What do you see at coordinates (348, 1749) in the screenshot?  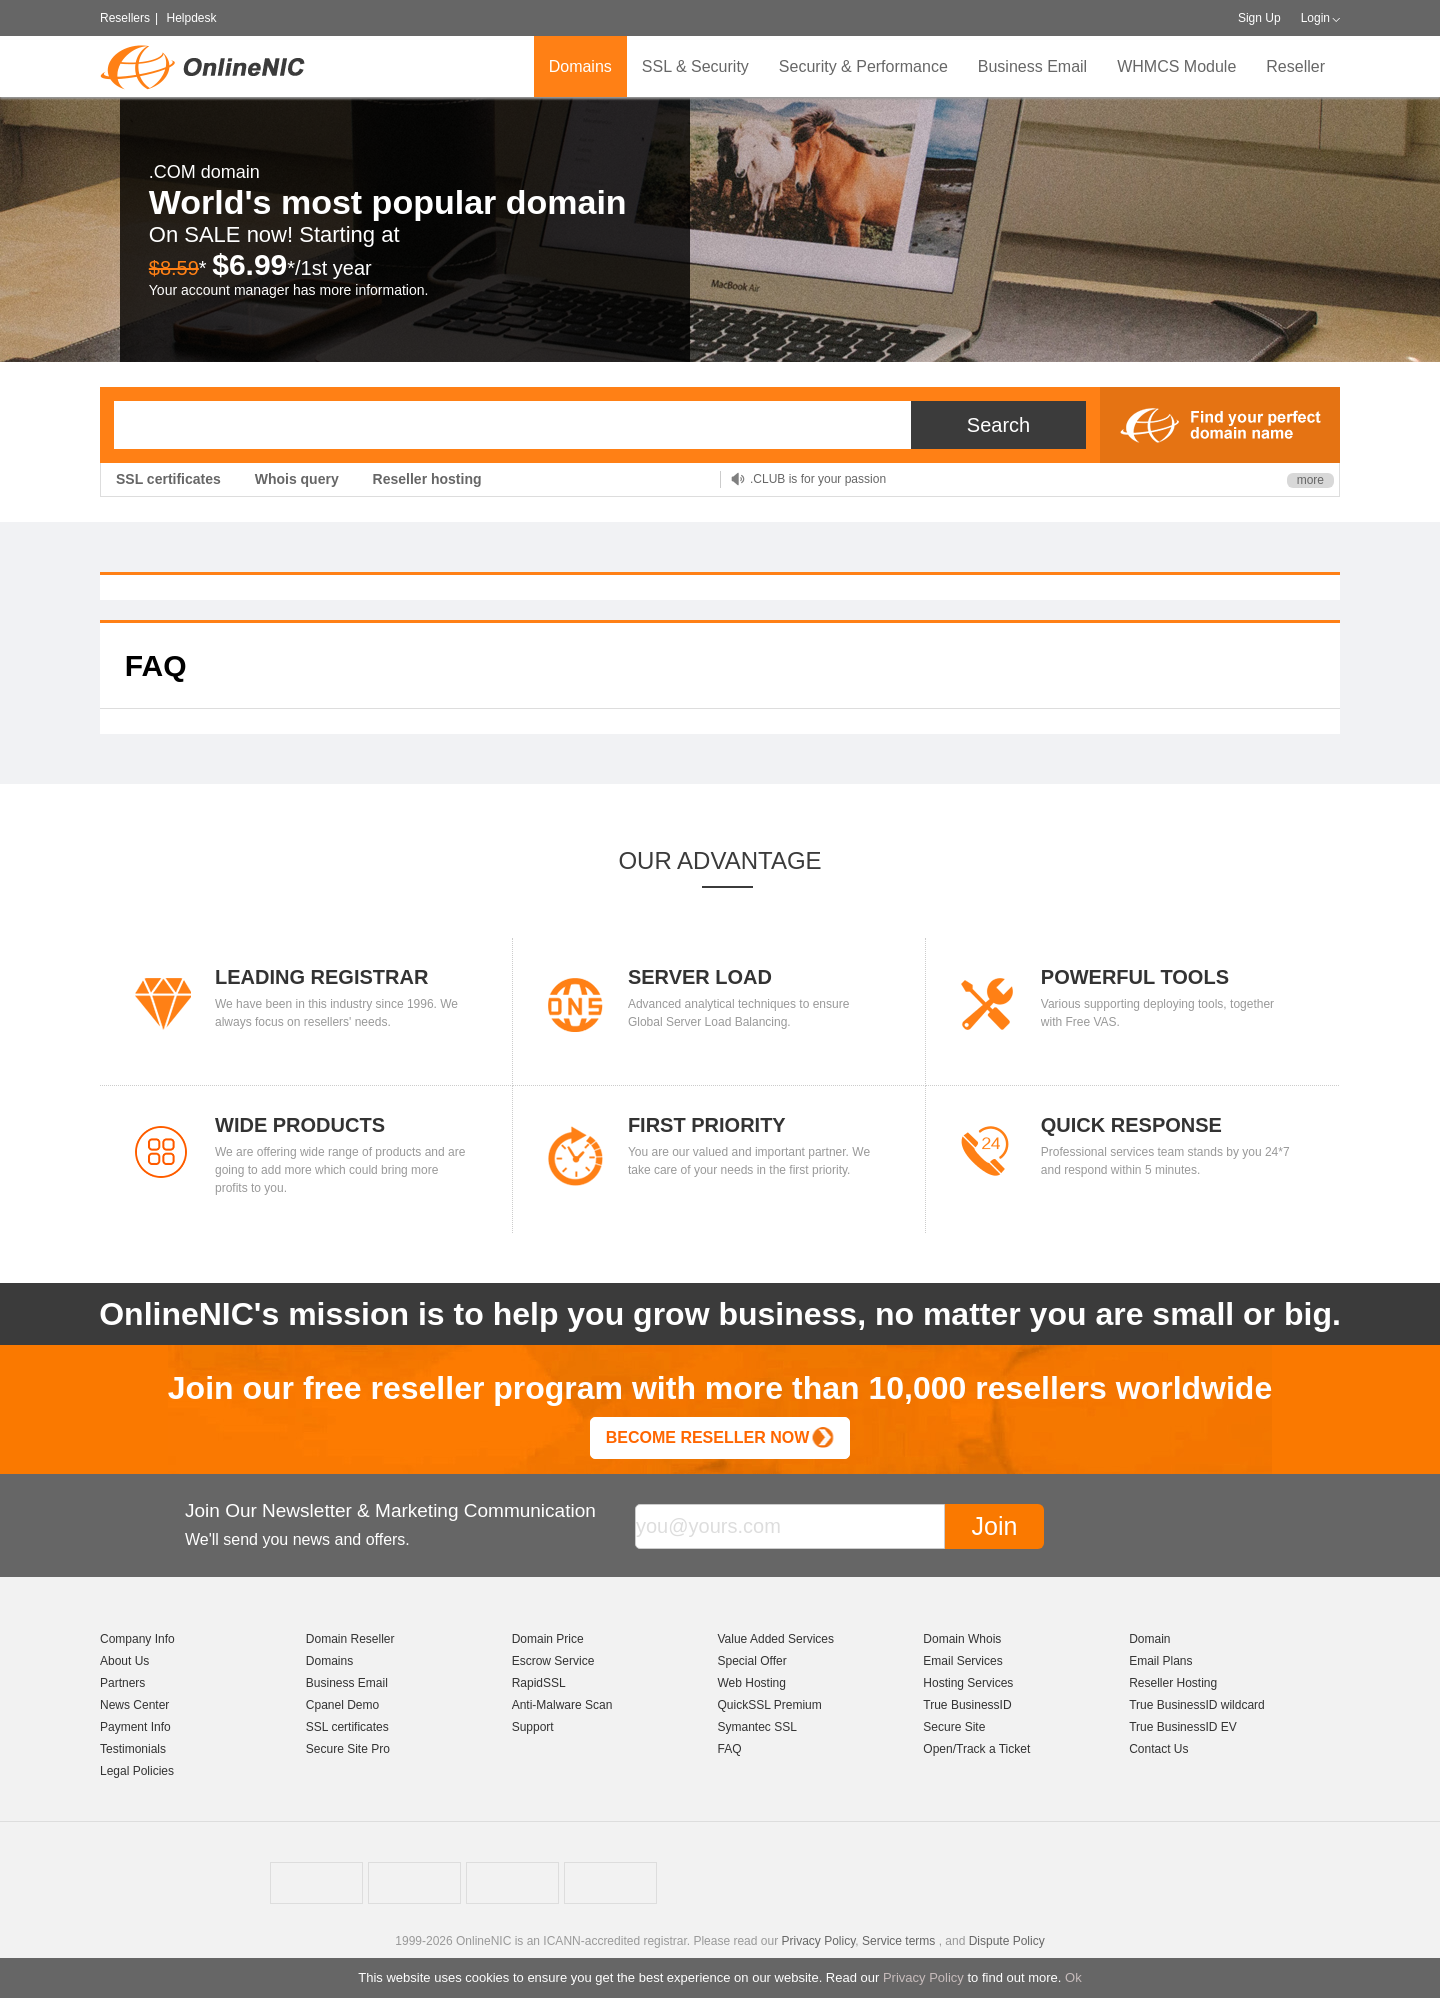 I see `Secure Site Pro` at bounding box center [348, 1749].